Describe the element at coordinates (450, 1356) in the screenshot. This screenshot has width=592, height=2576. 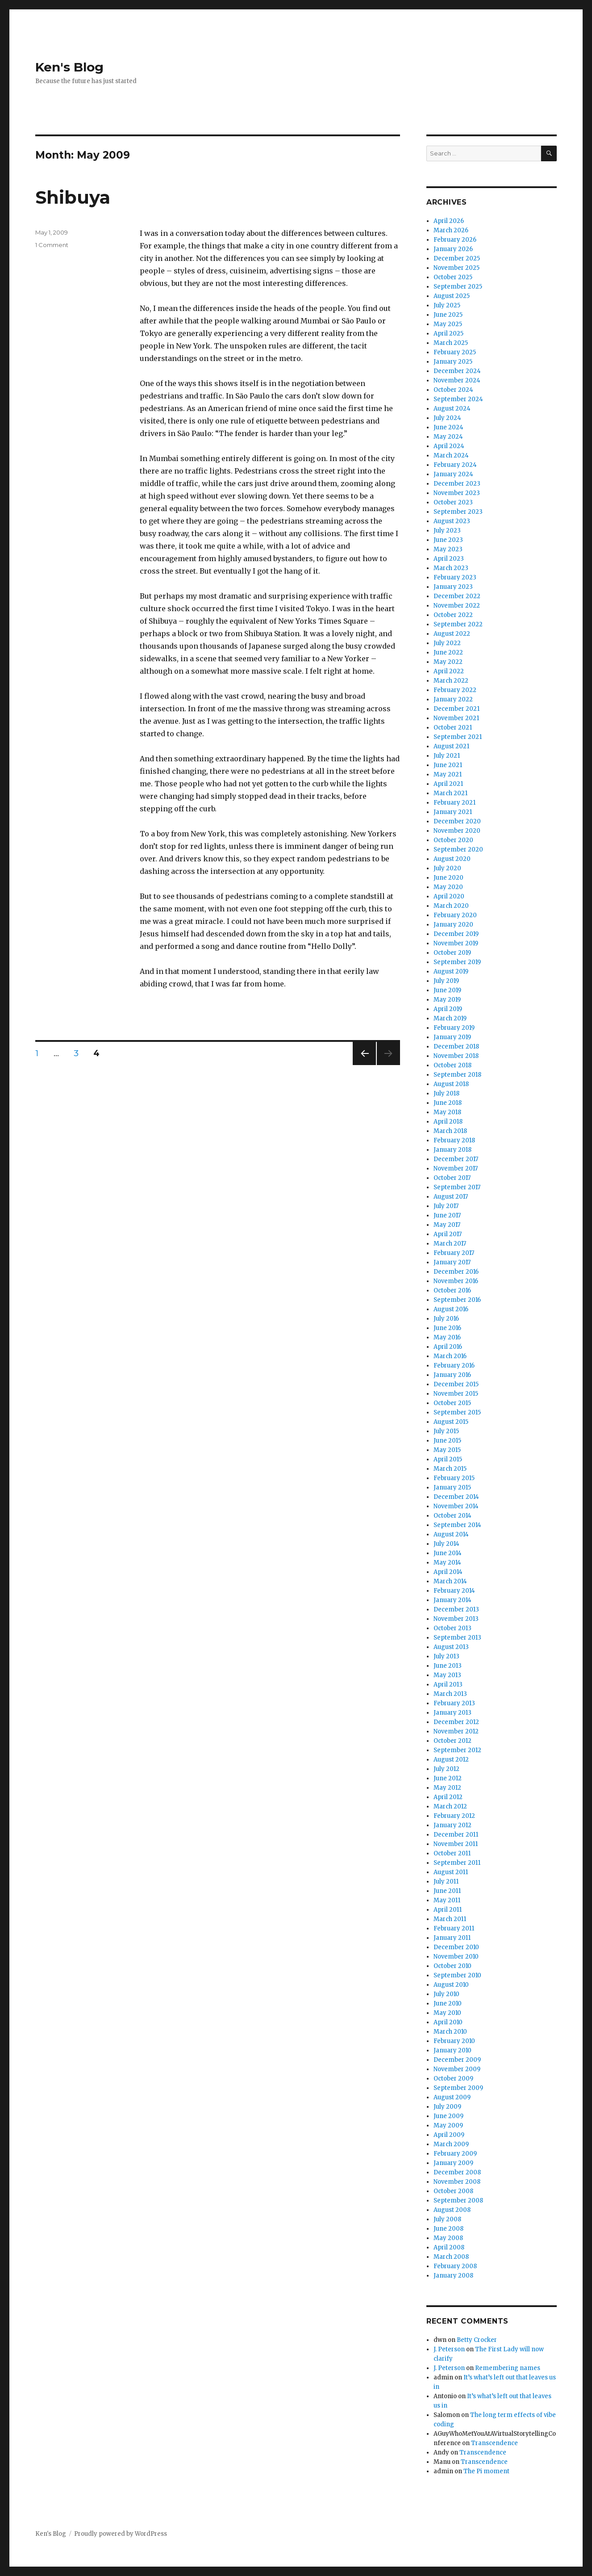
I see `March 2016` at that location.